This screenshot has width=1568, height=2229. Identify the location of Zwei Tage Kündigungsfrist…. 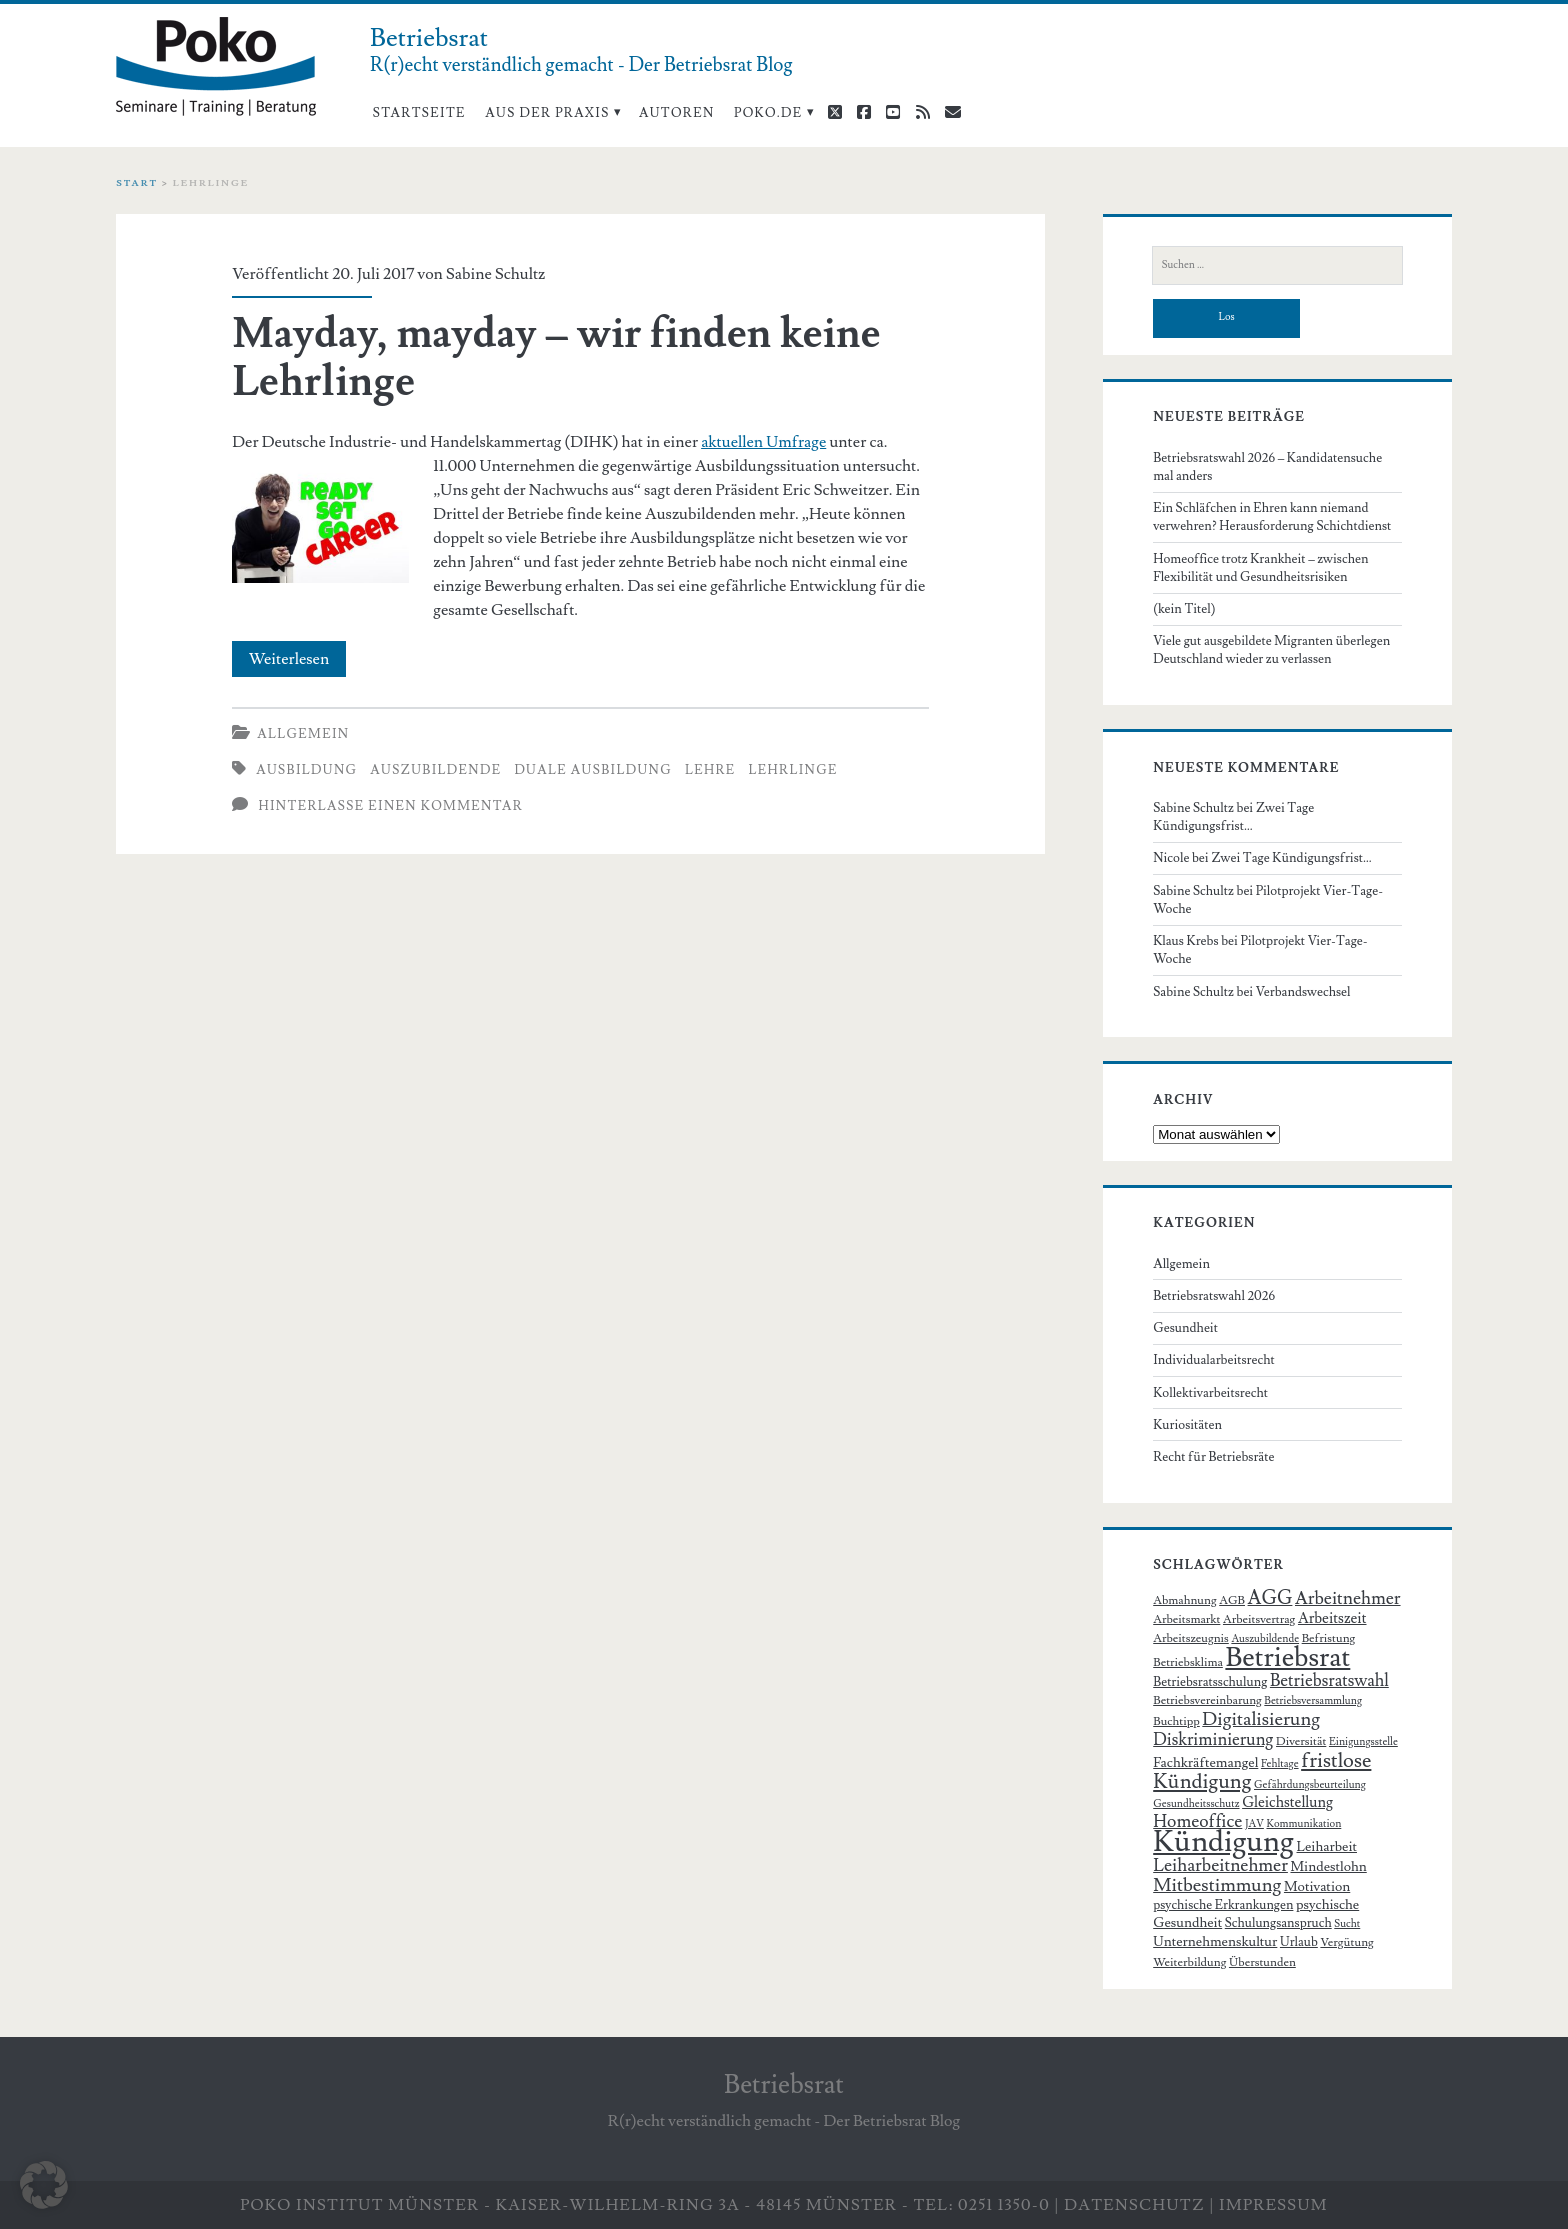
(1291, 858).